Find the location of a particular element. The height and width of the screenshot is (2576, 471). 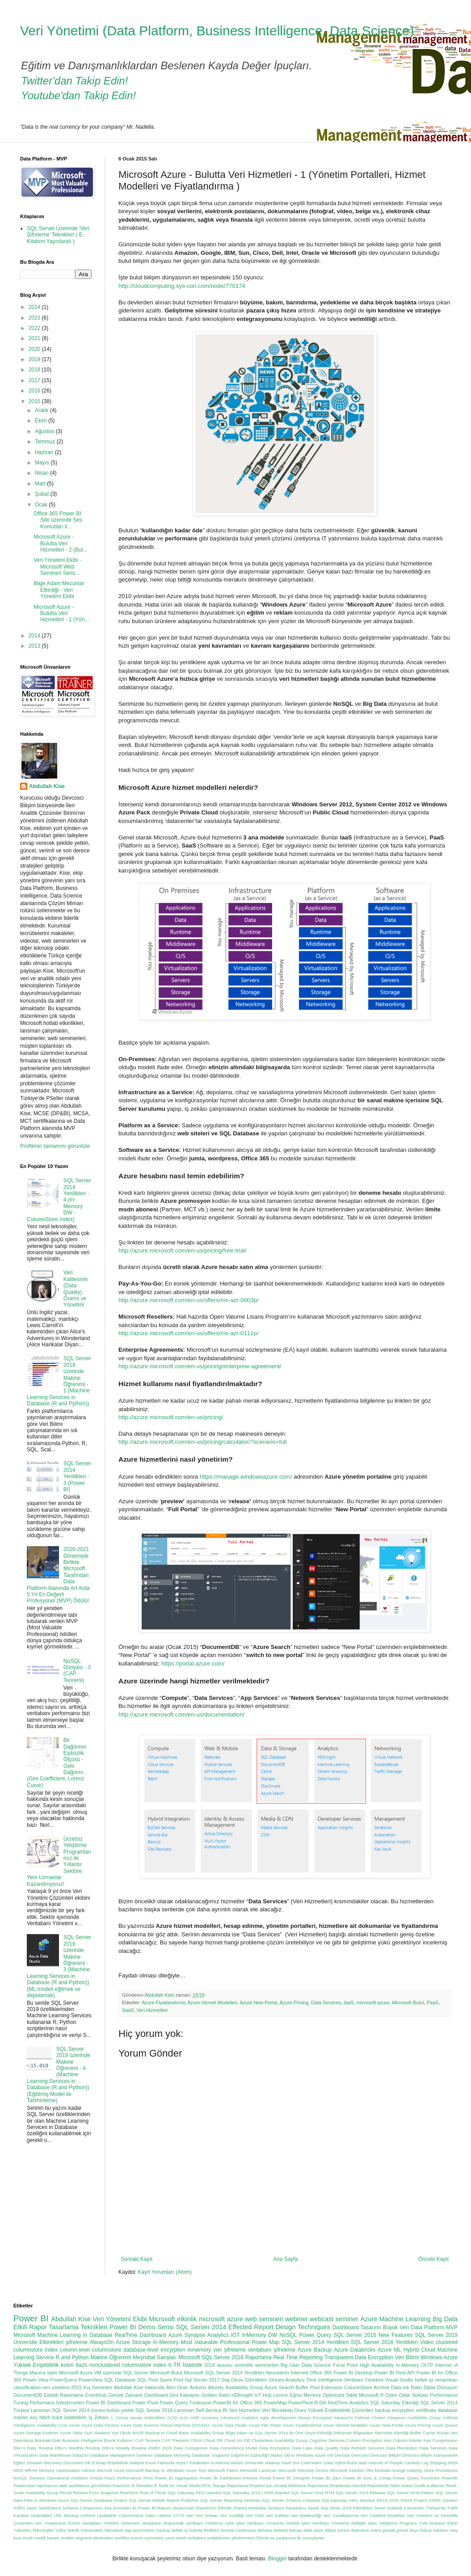

Cloud DR is located at coordinates (213, 2440).